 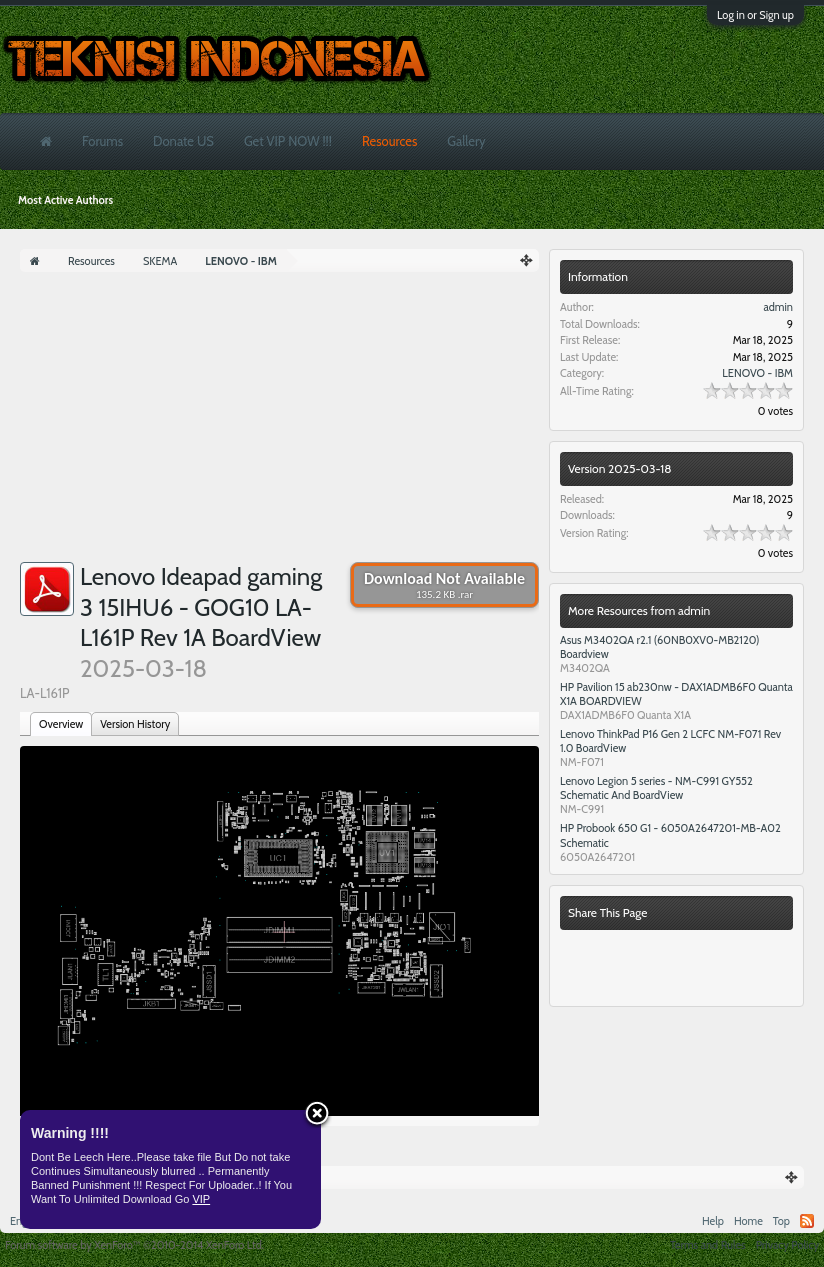 I want to click on Terms and Rules, so click(x=708, y=1245).